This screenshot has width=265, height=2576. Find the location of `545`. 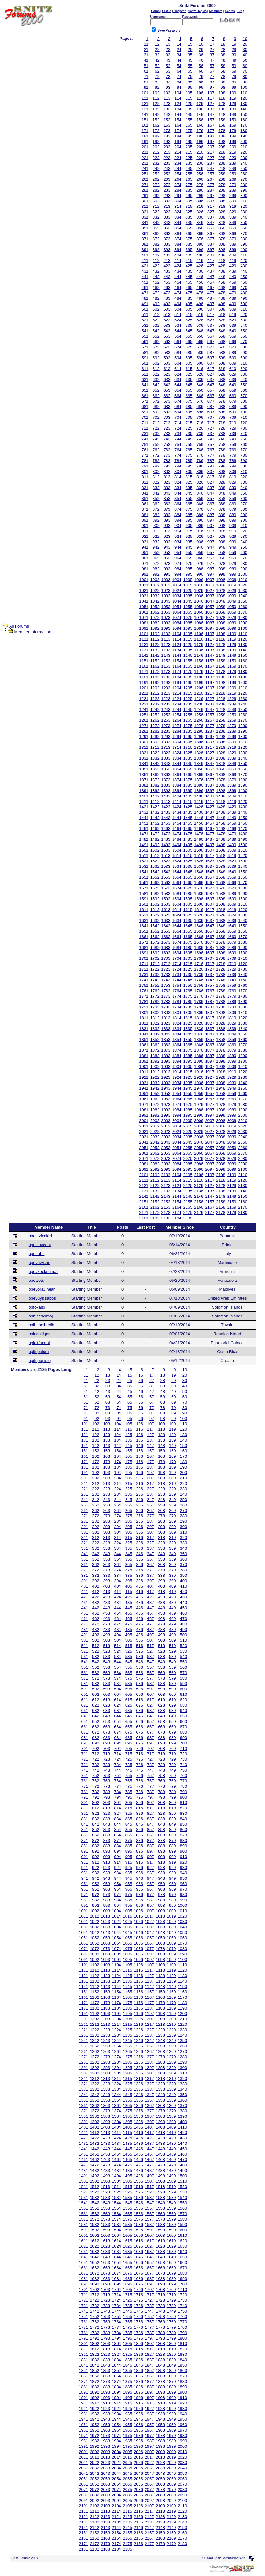

545 is located at coordinates (189, 330).